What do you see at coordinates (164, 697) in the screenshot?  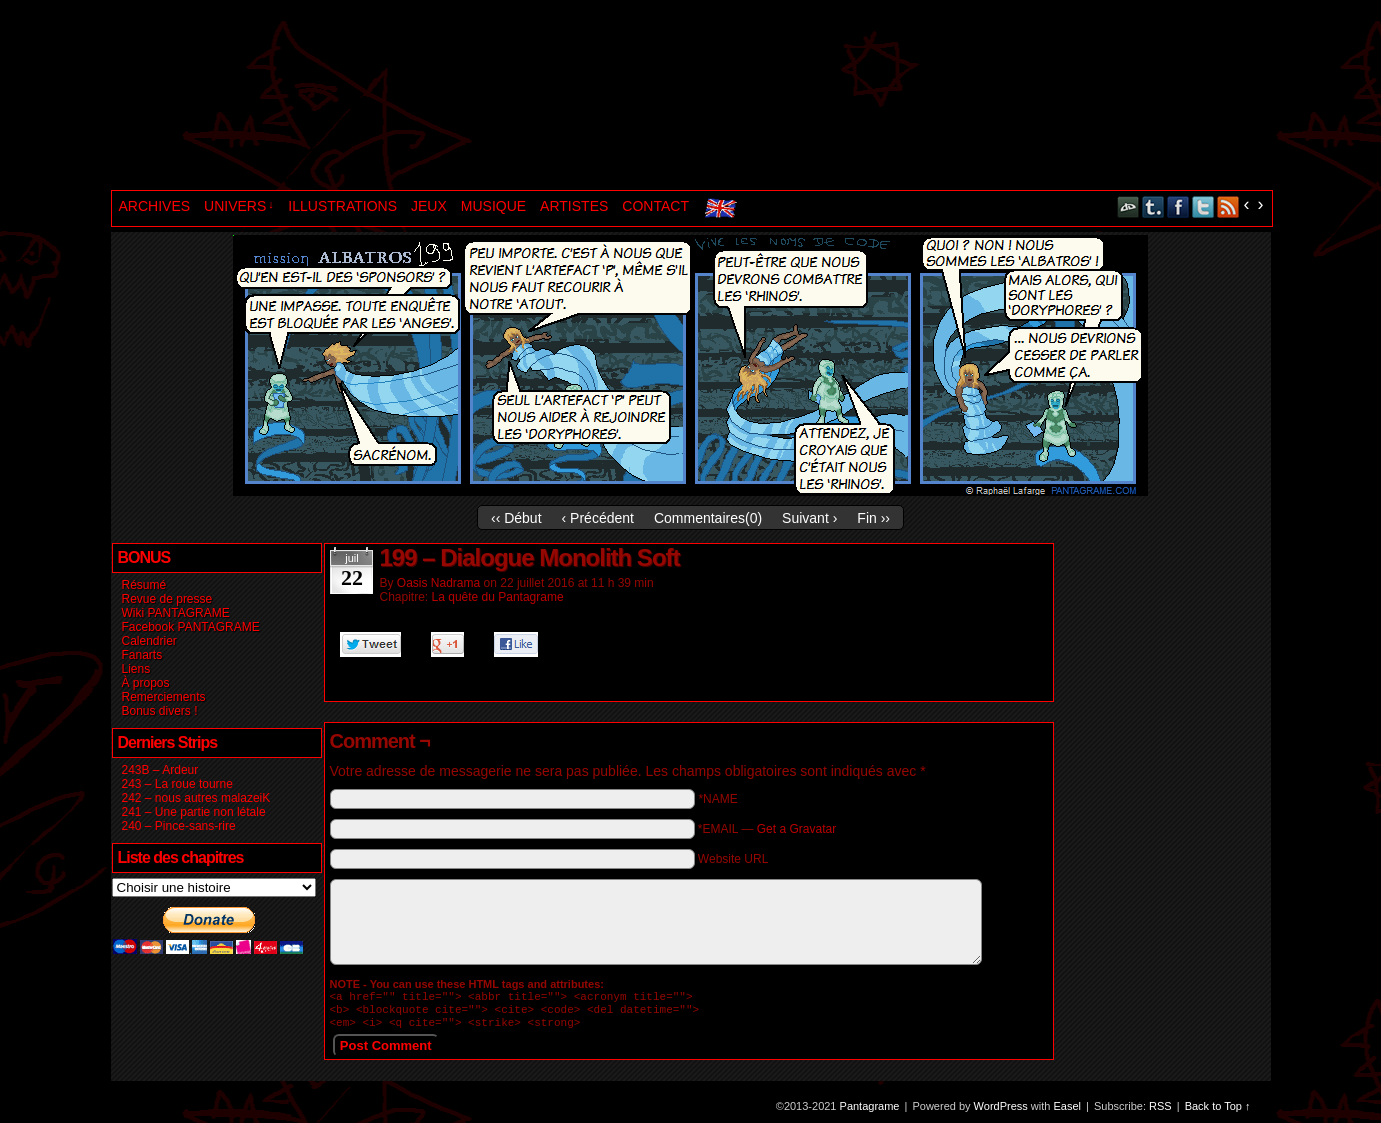 I see `Remerciements` at bounding box center [164, 697].